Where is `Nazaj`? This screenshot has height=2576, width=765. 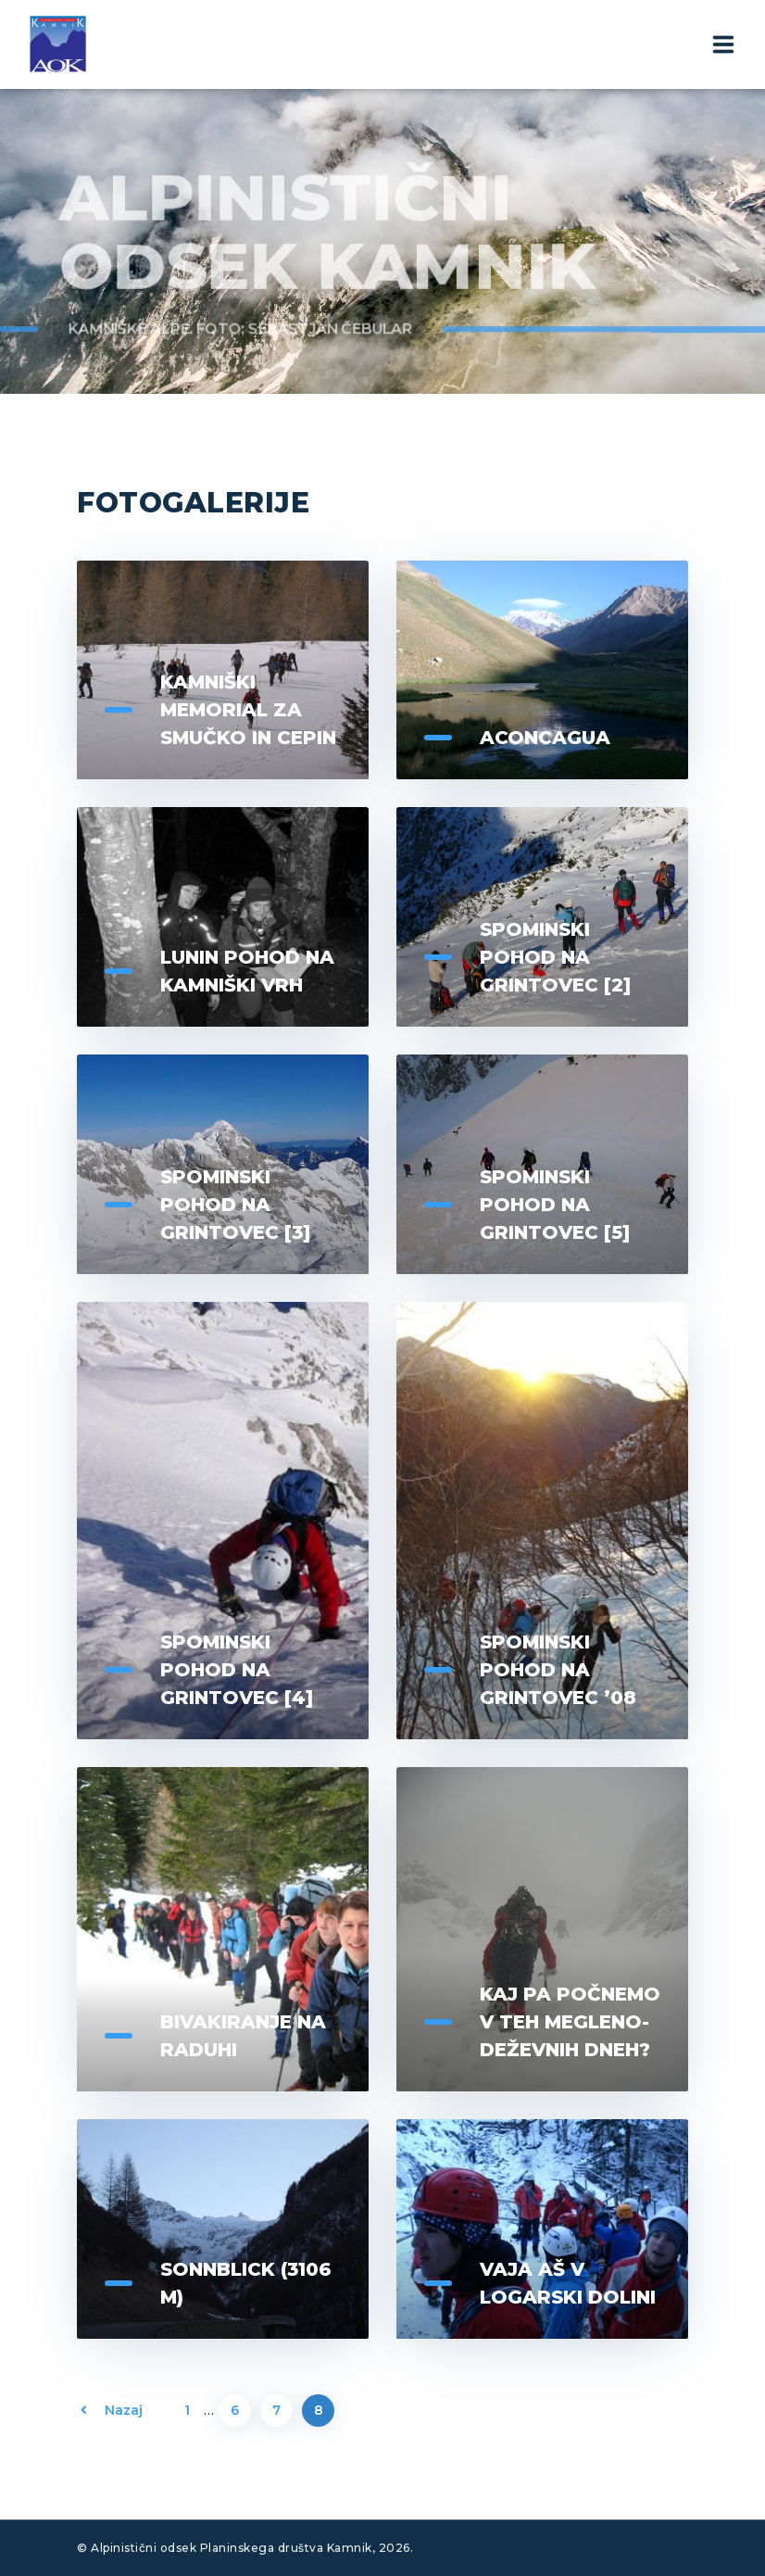
Nazaj is located at coordinates (124, 2410).